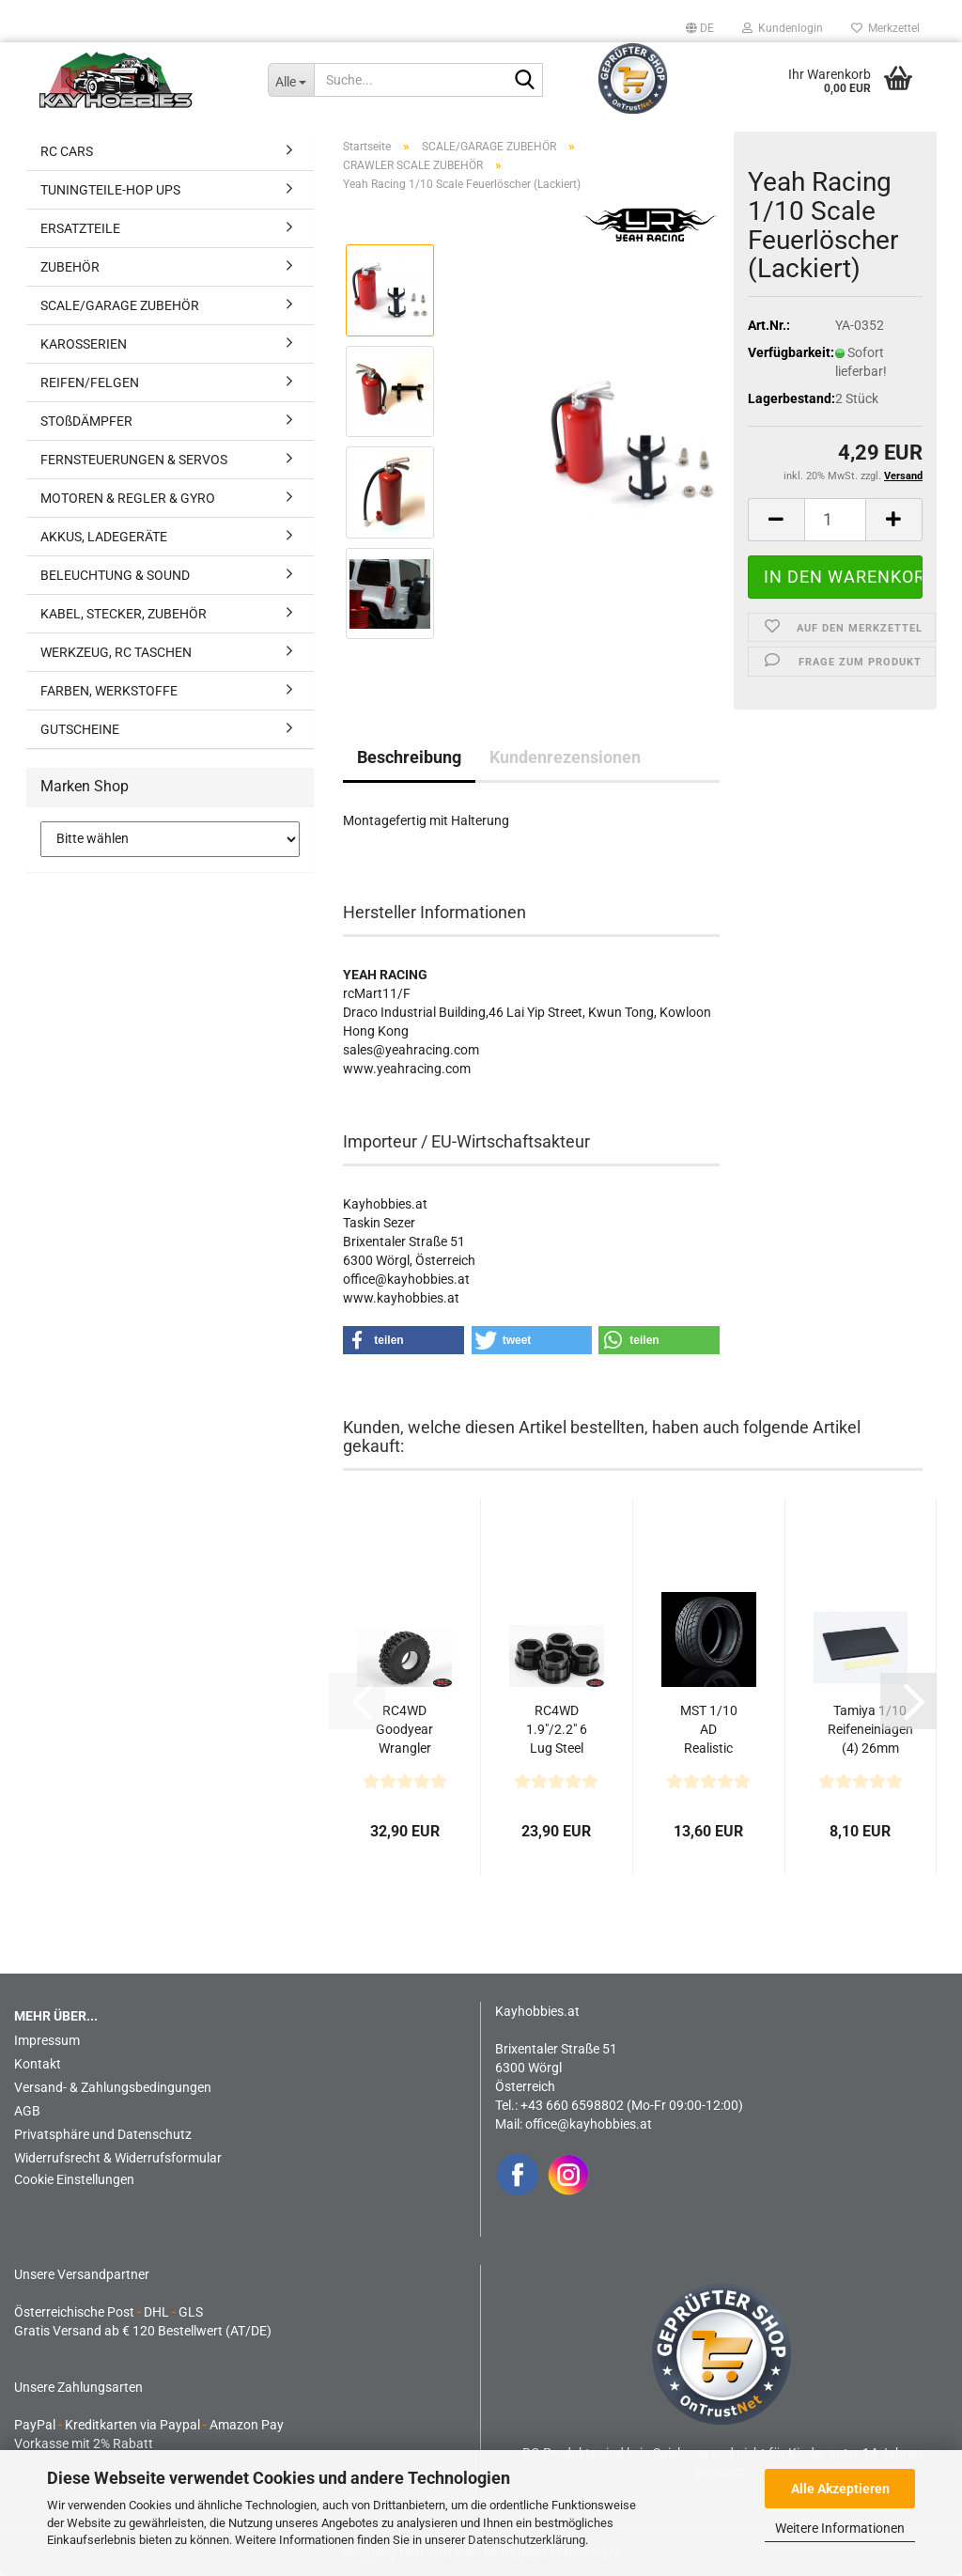  I want to click on Beschreibung, so click(409, 757).